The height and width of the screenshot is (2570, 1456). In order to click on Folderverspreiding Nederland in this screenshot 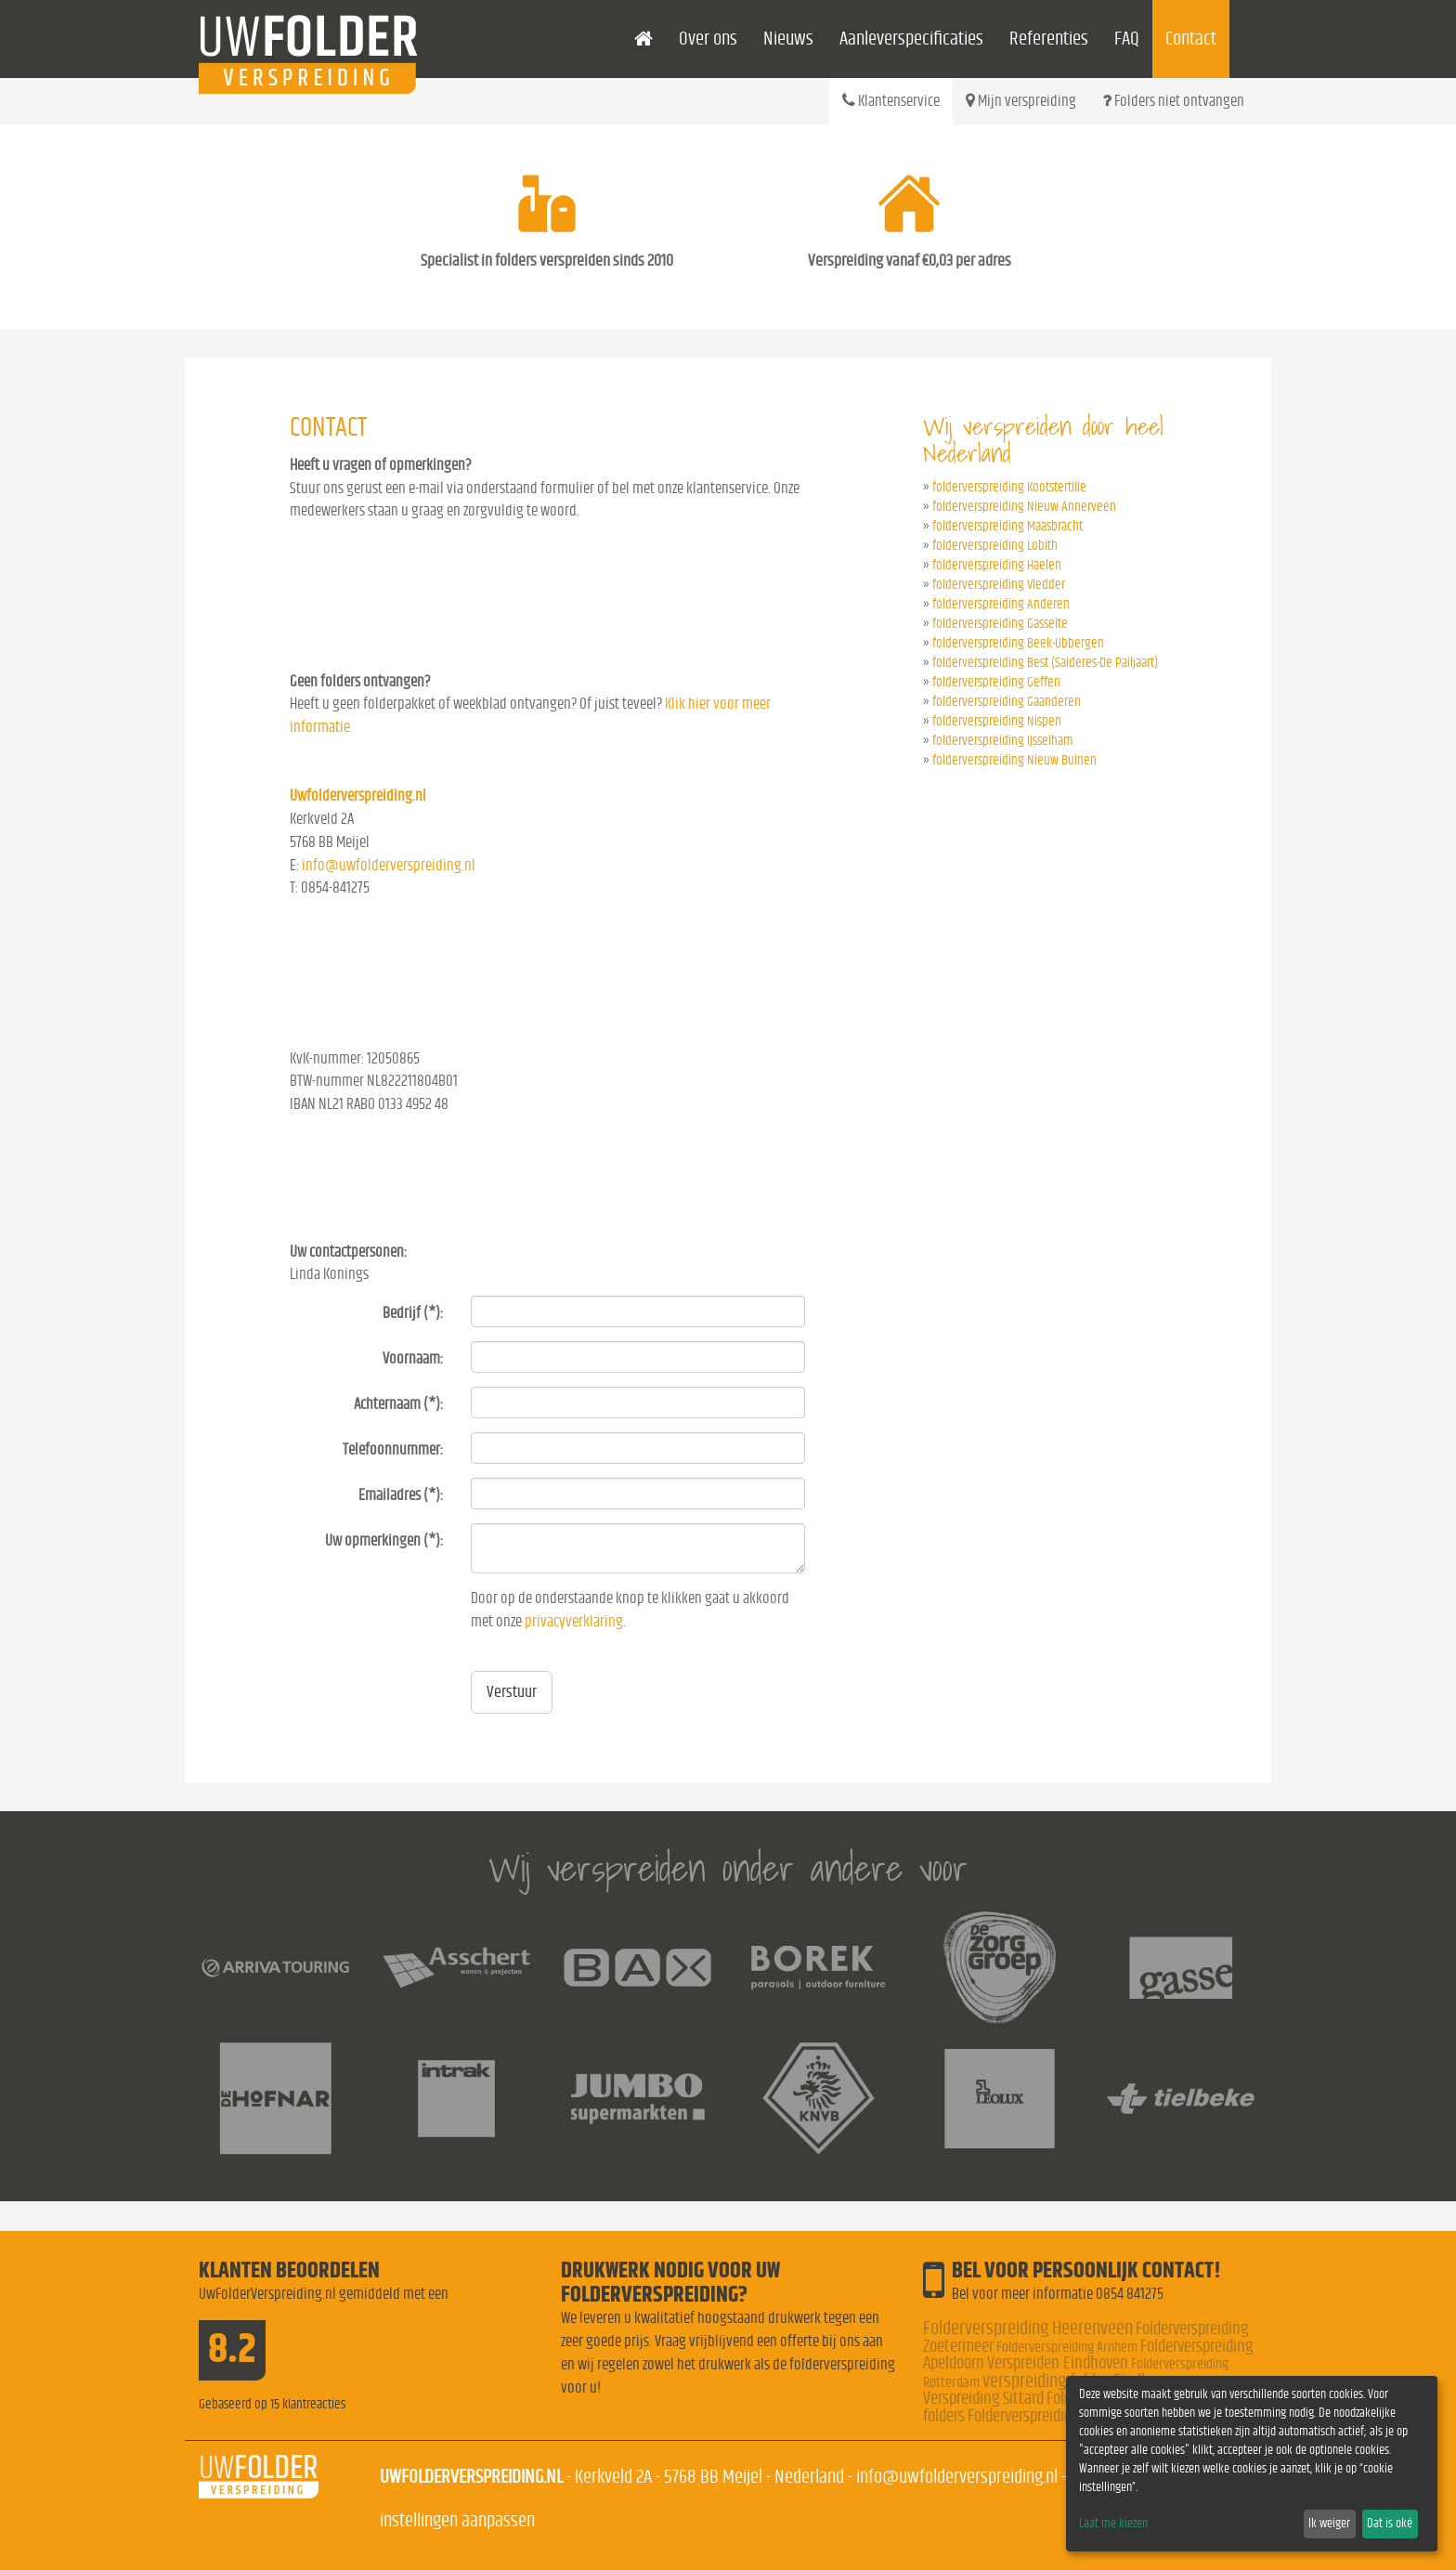, I will do `click(1057, 2416)`.